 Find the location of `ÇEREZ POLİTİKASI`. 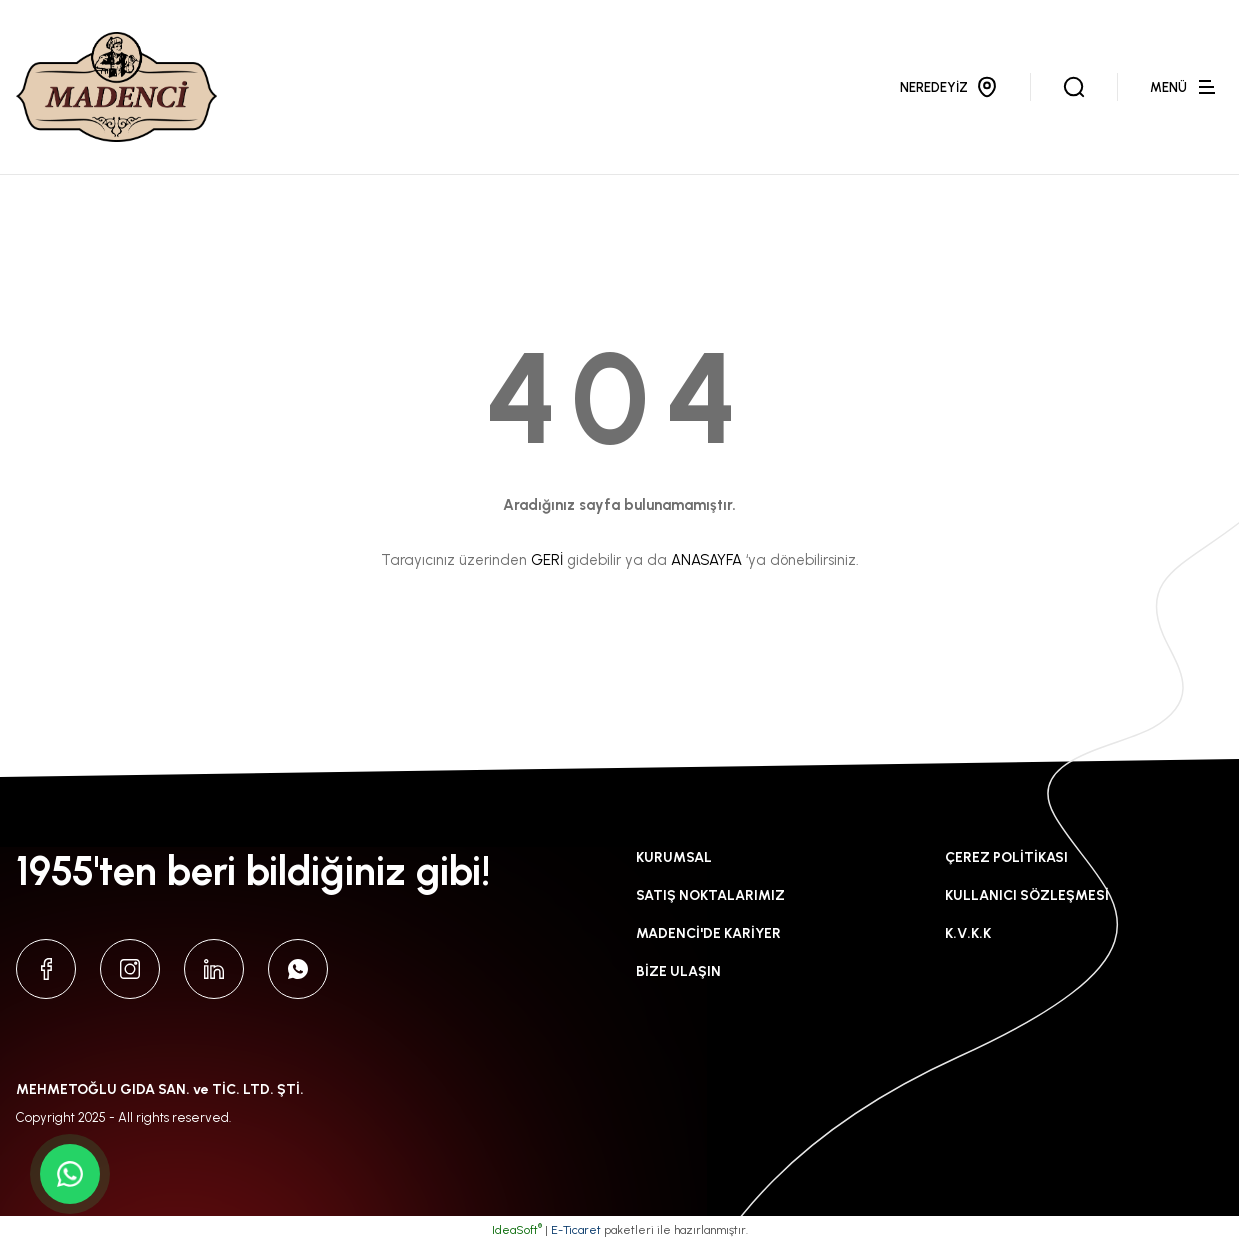

ÇEREZ POLİTİKASI is located at coordinates (1006, 857).